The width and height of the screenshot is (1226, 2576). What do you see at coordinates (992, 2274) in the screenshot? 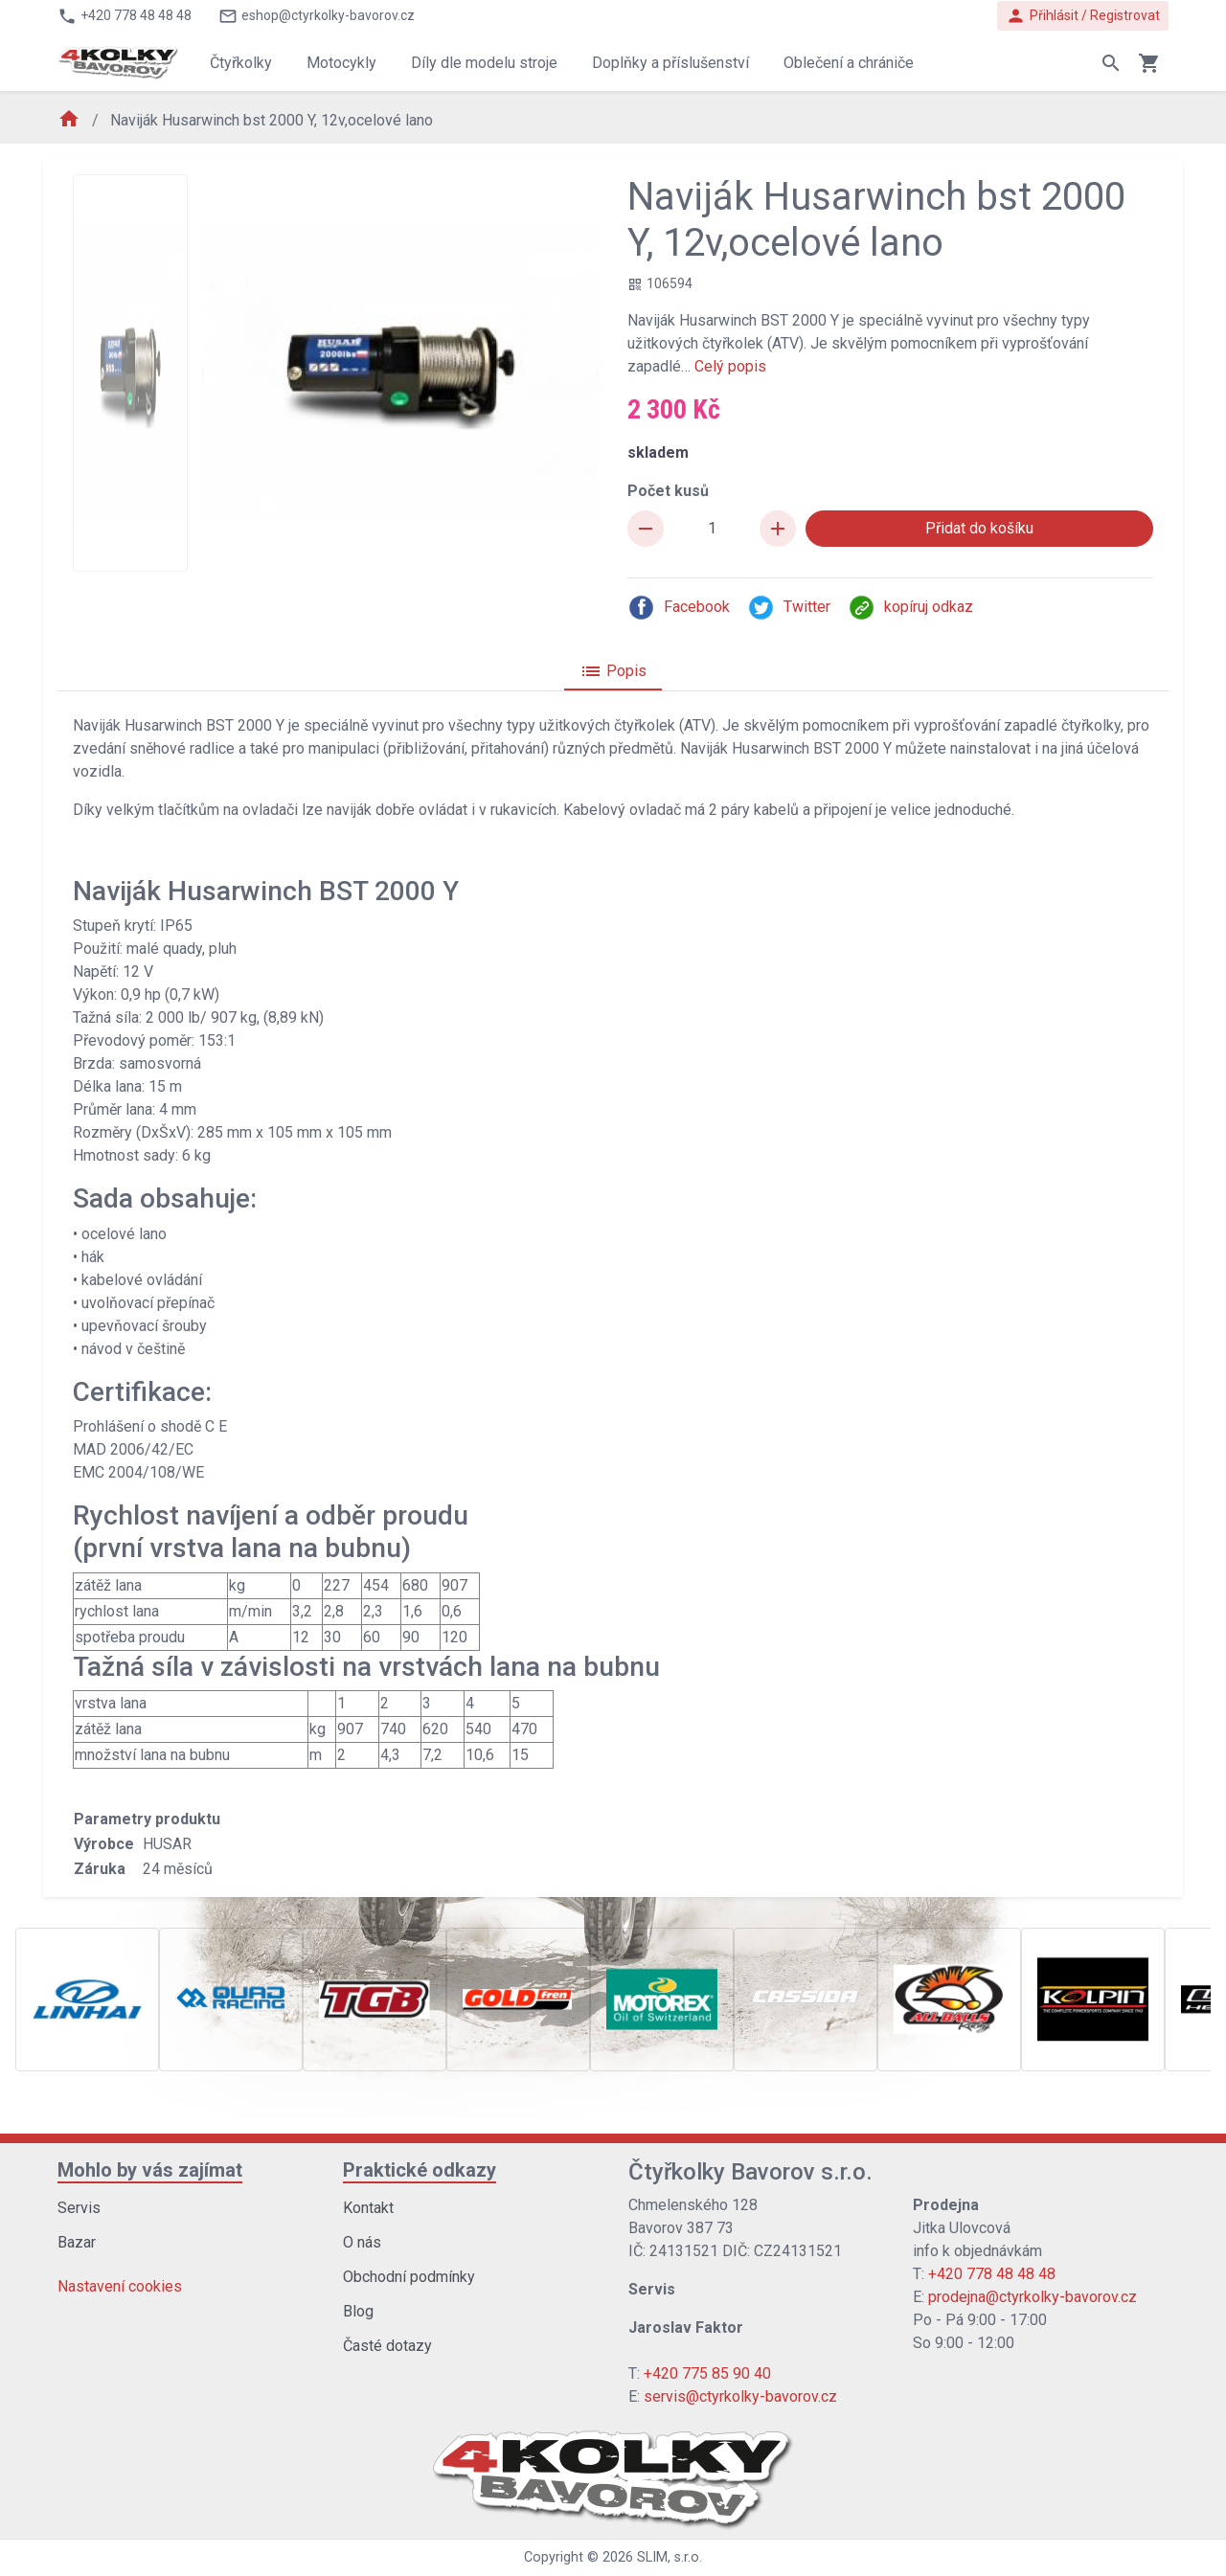
I see `+420 778 48 48 48` at bounding box center [992, 2274].